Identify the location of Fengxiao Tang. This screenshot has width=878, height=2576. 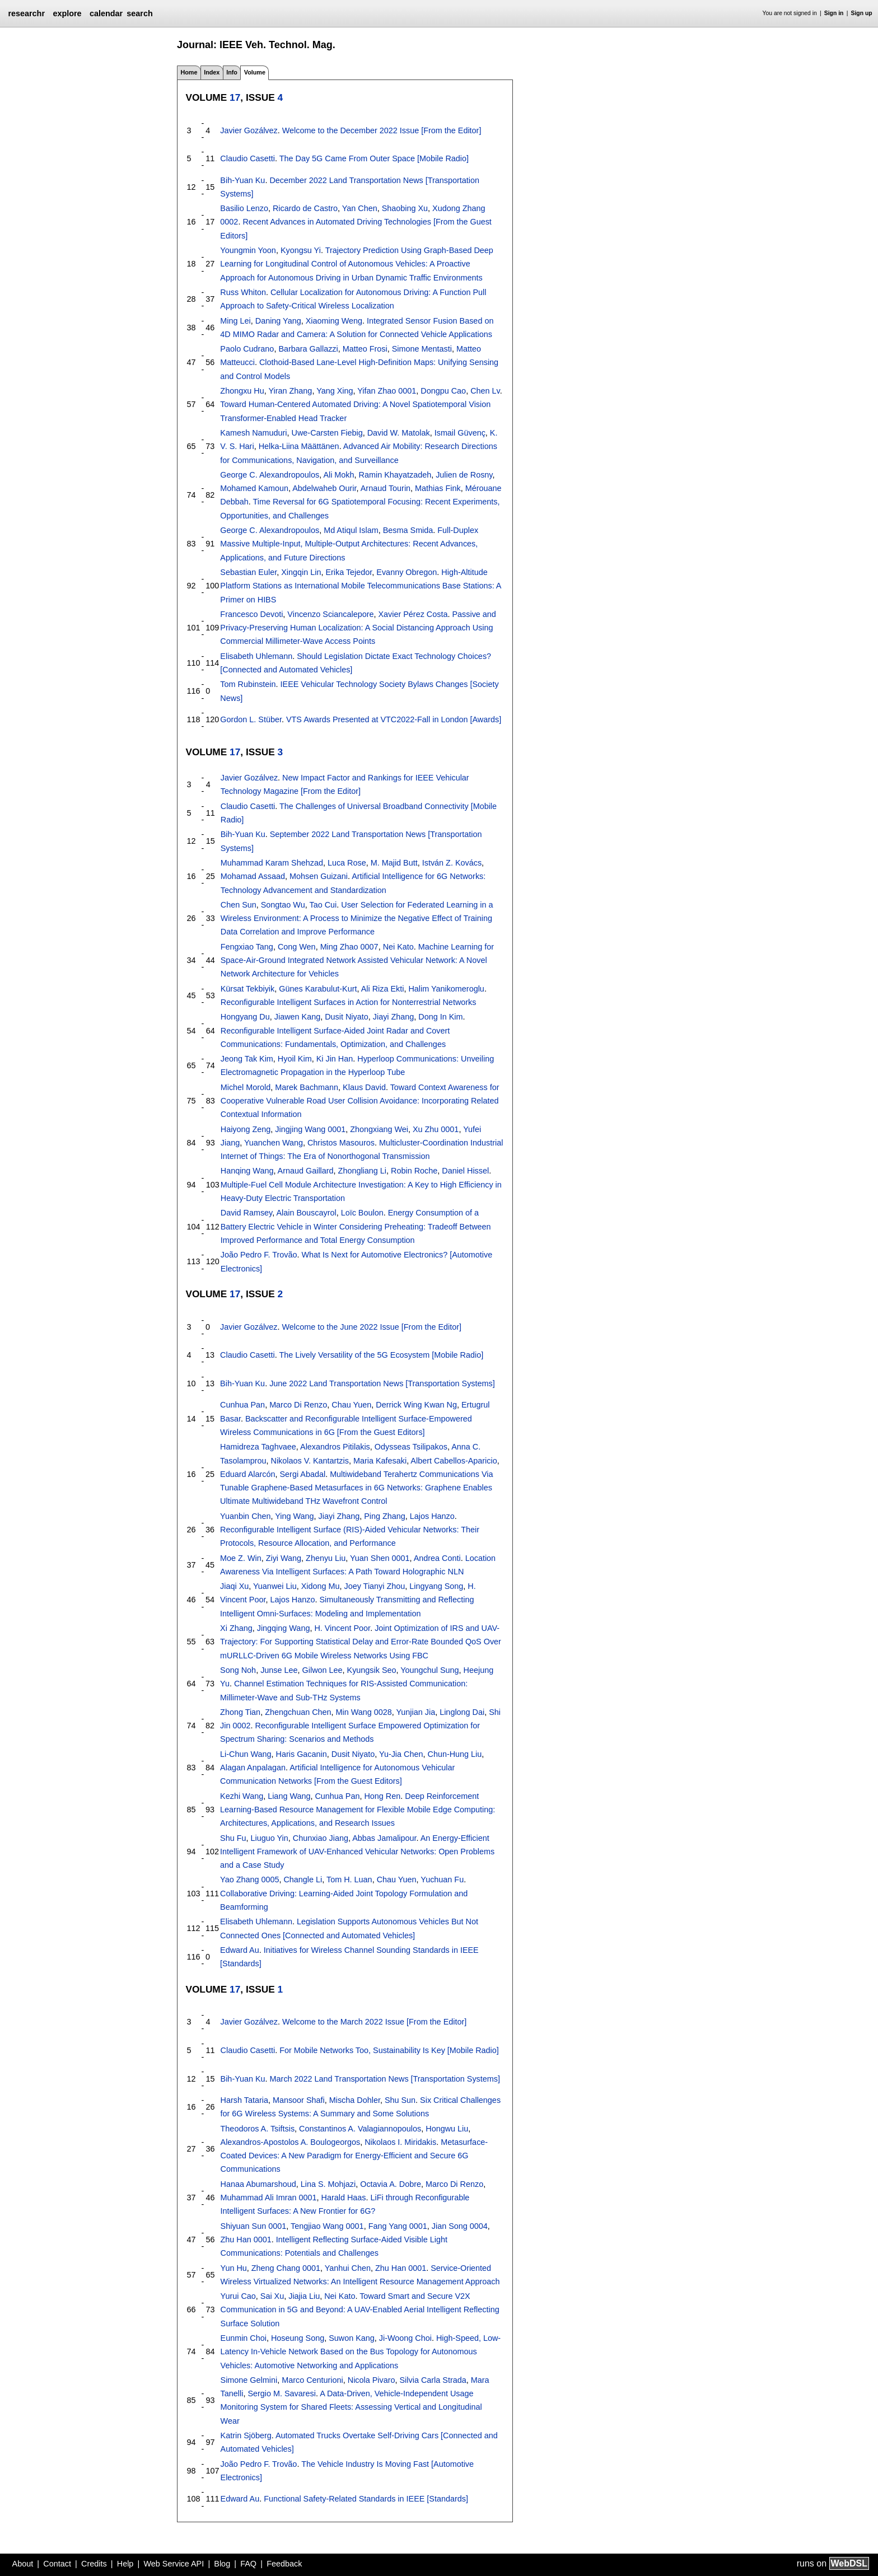
(247, 946).